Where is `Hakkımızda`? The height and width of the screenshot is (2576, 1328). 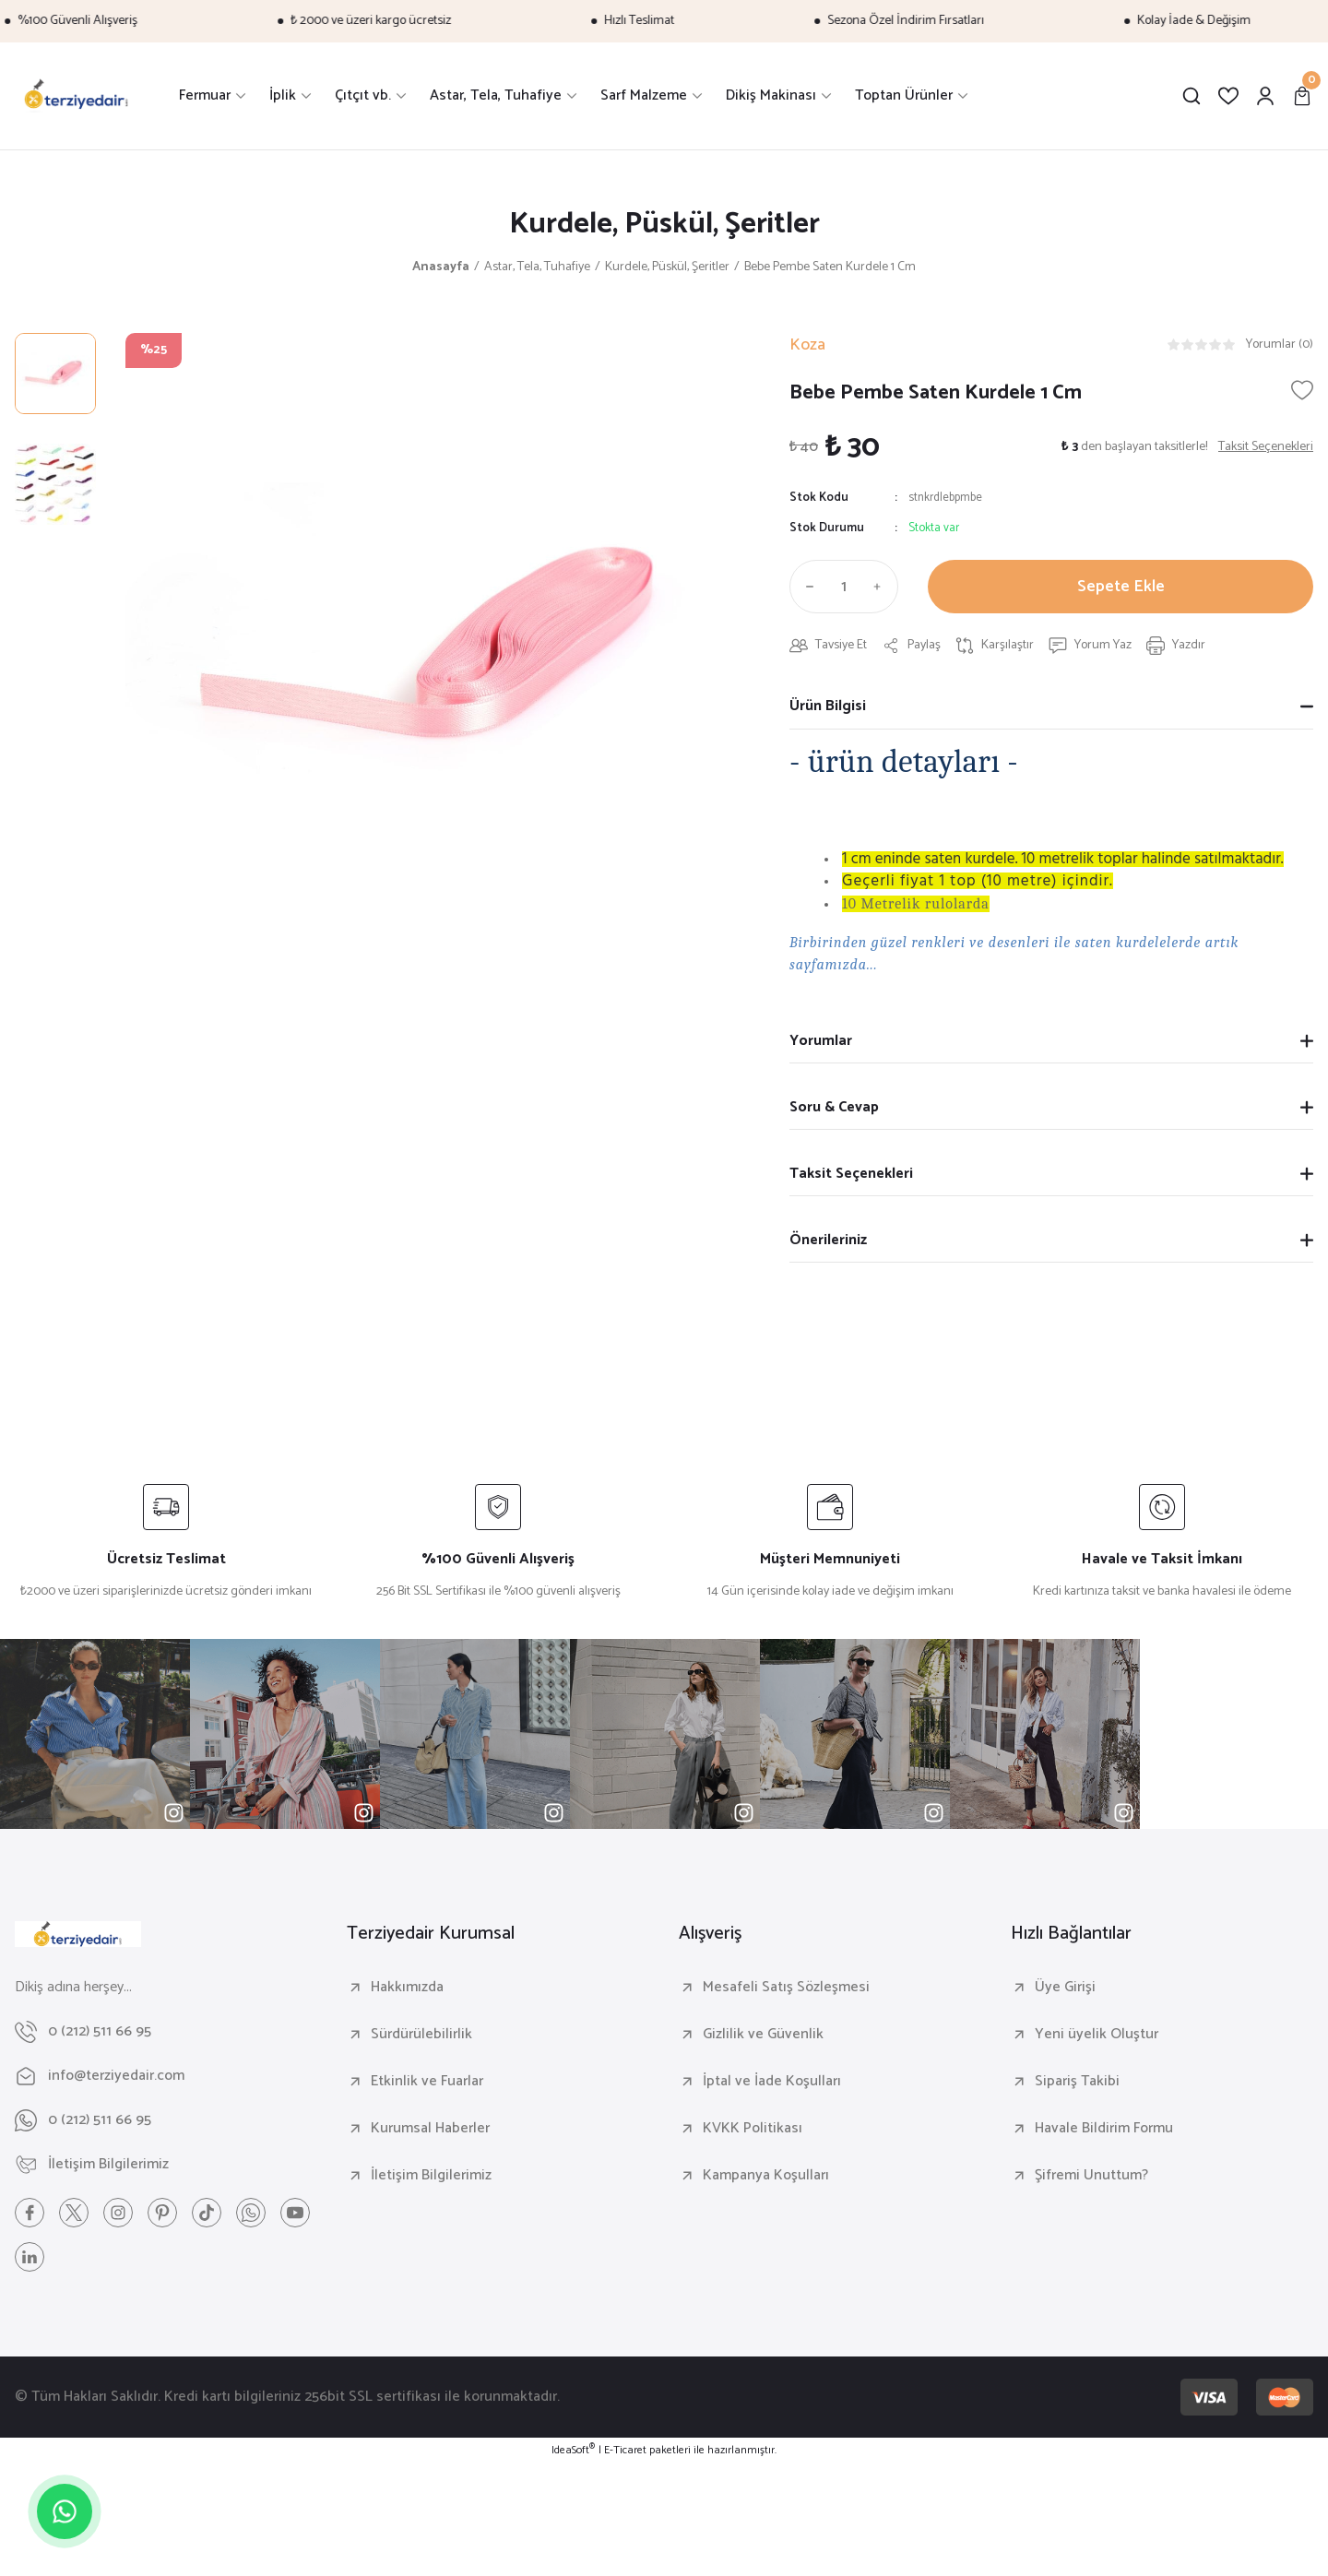 Hakkımızda is located at coordinates (407, 1988).